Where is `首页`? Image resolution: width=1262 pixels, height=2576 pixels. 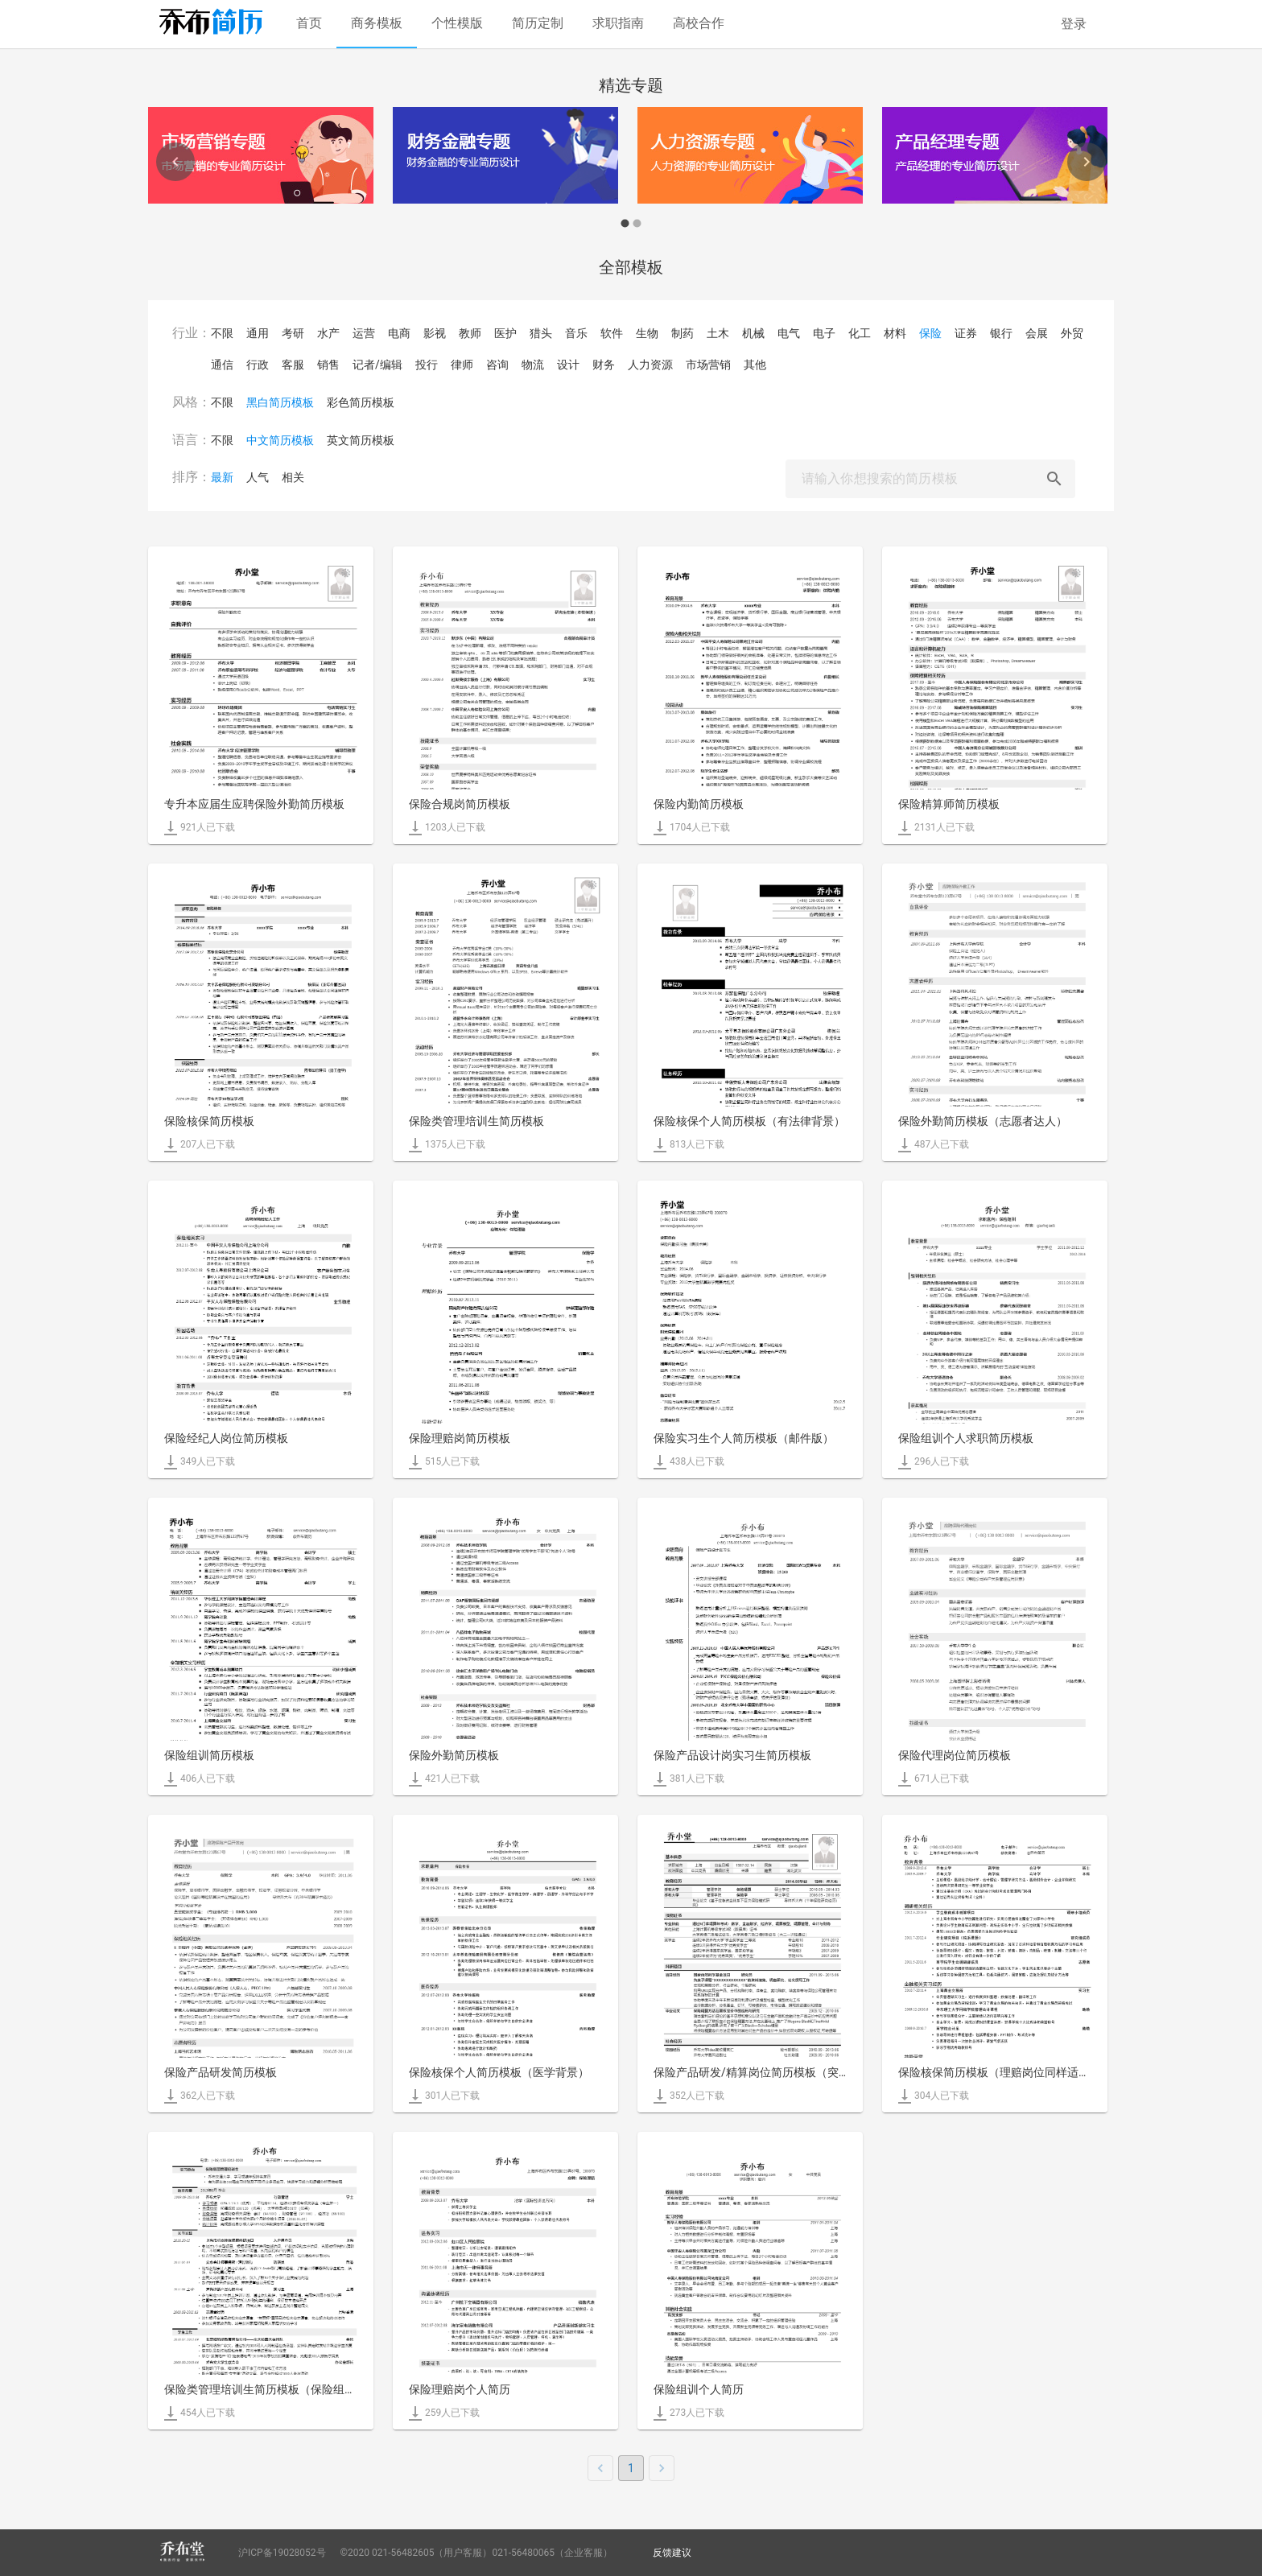
首页 is located at coordinates (309, 23).